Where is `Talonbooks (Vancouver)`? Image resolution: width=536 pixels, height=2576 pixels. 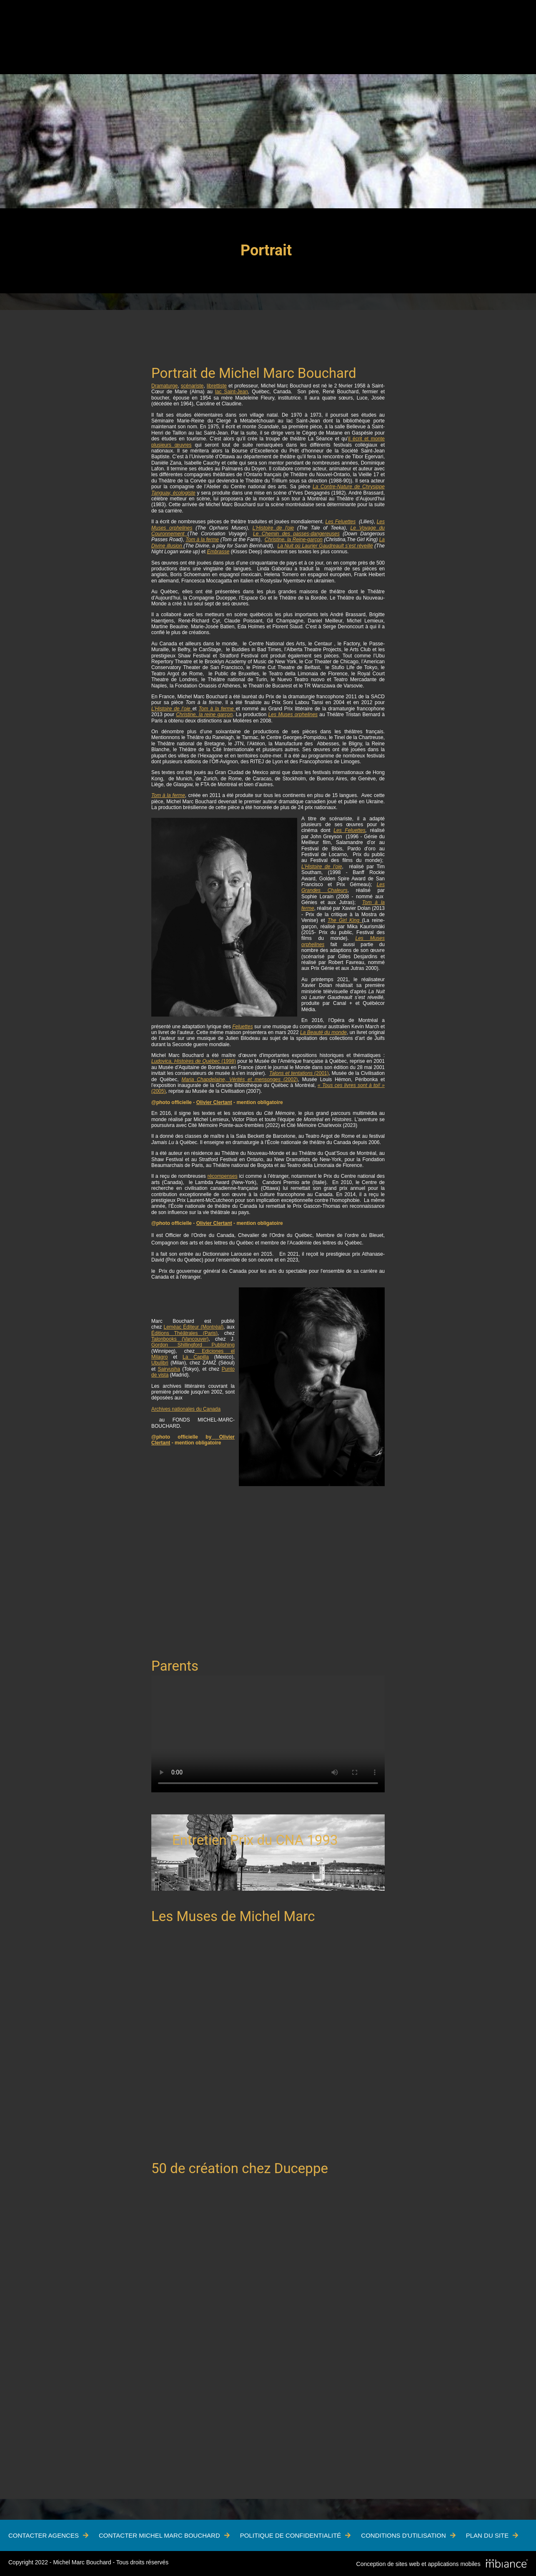 Talonbooks (Vancouver) is located at coordinates (179, 1339).